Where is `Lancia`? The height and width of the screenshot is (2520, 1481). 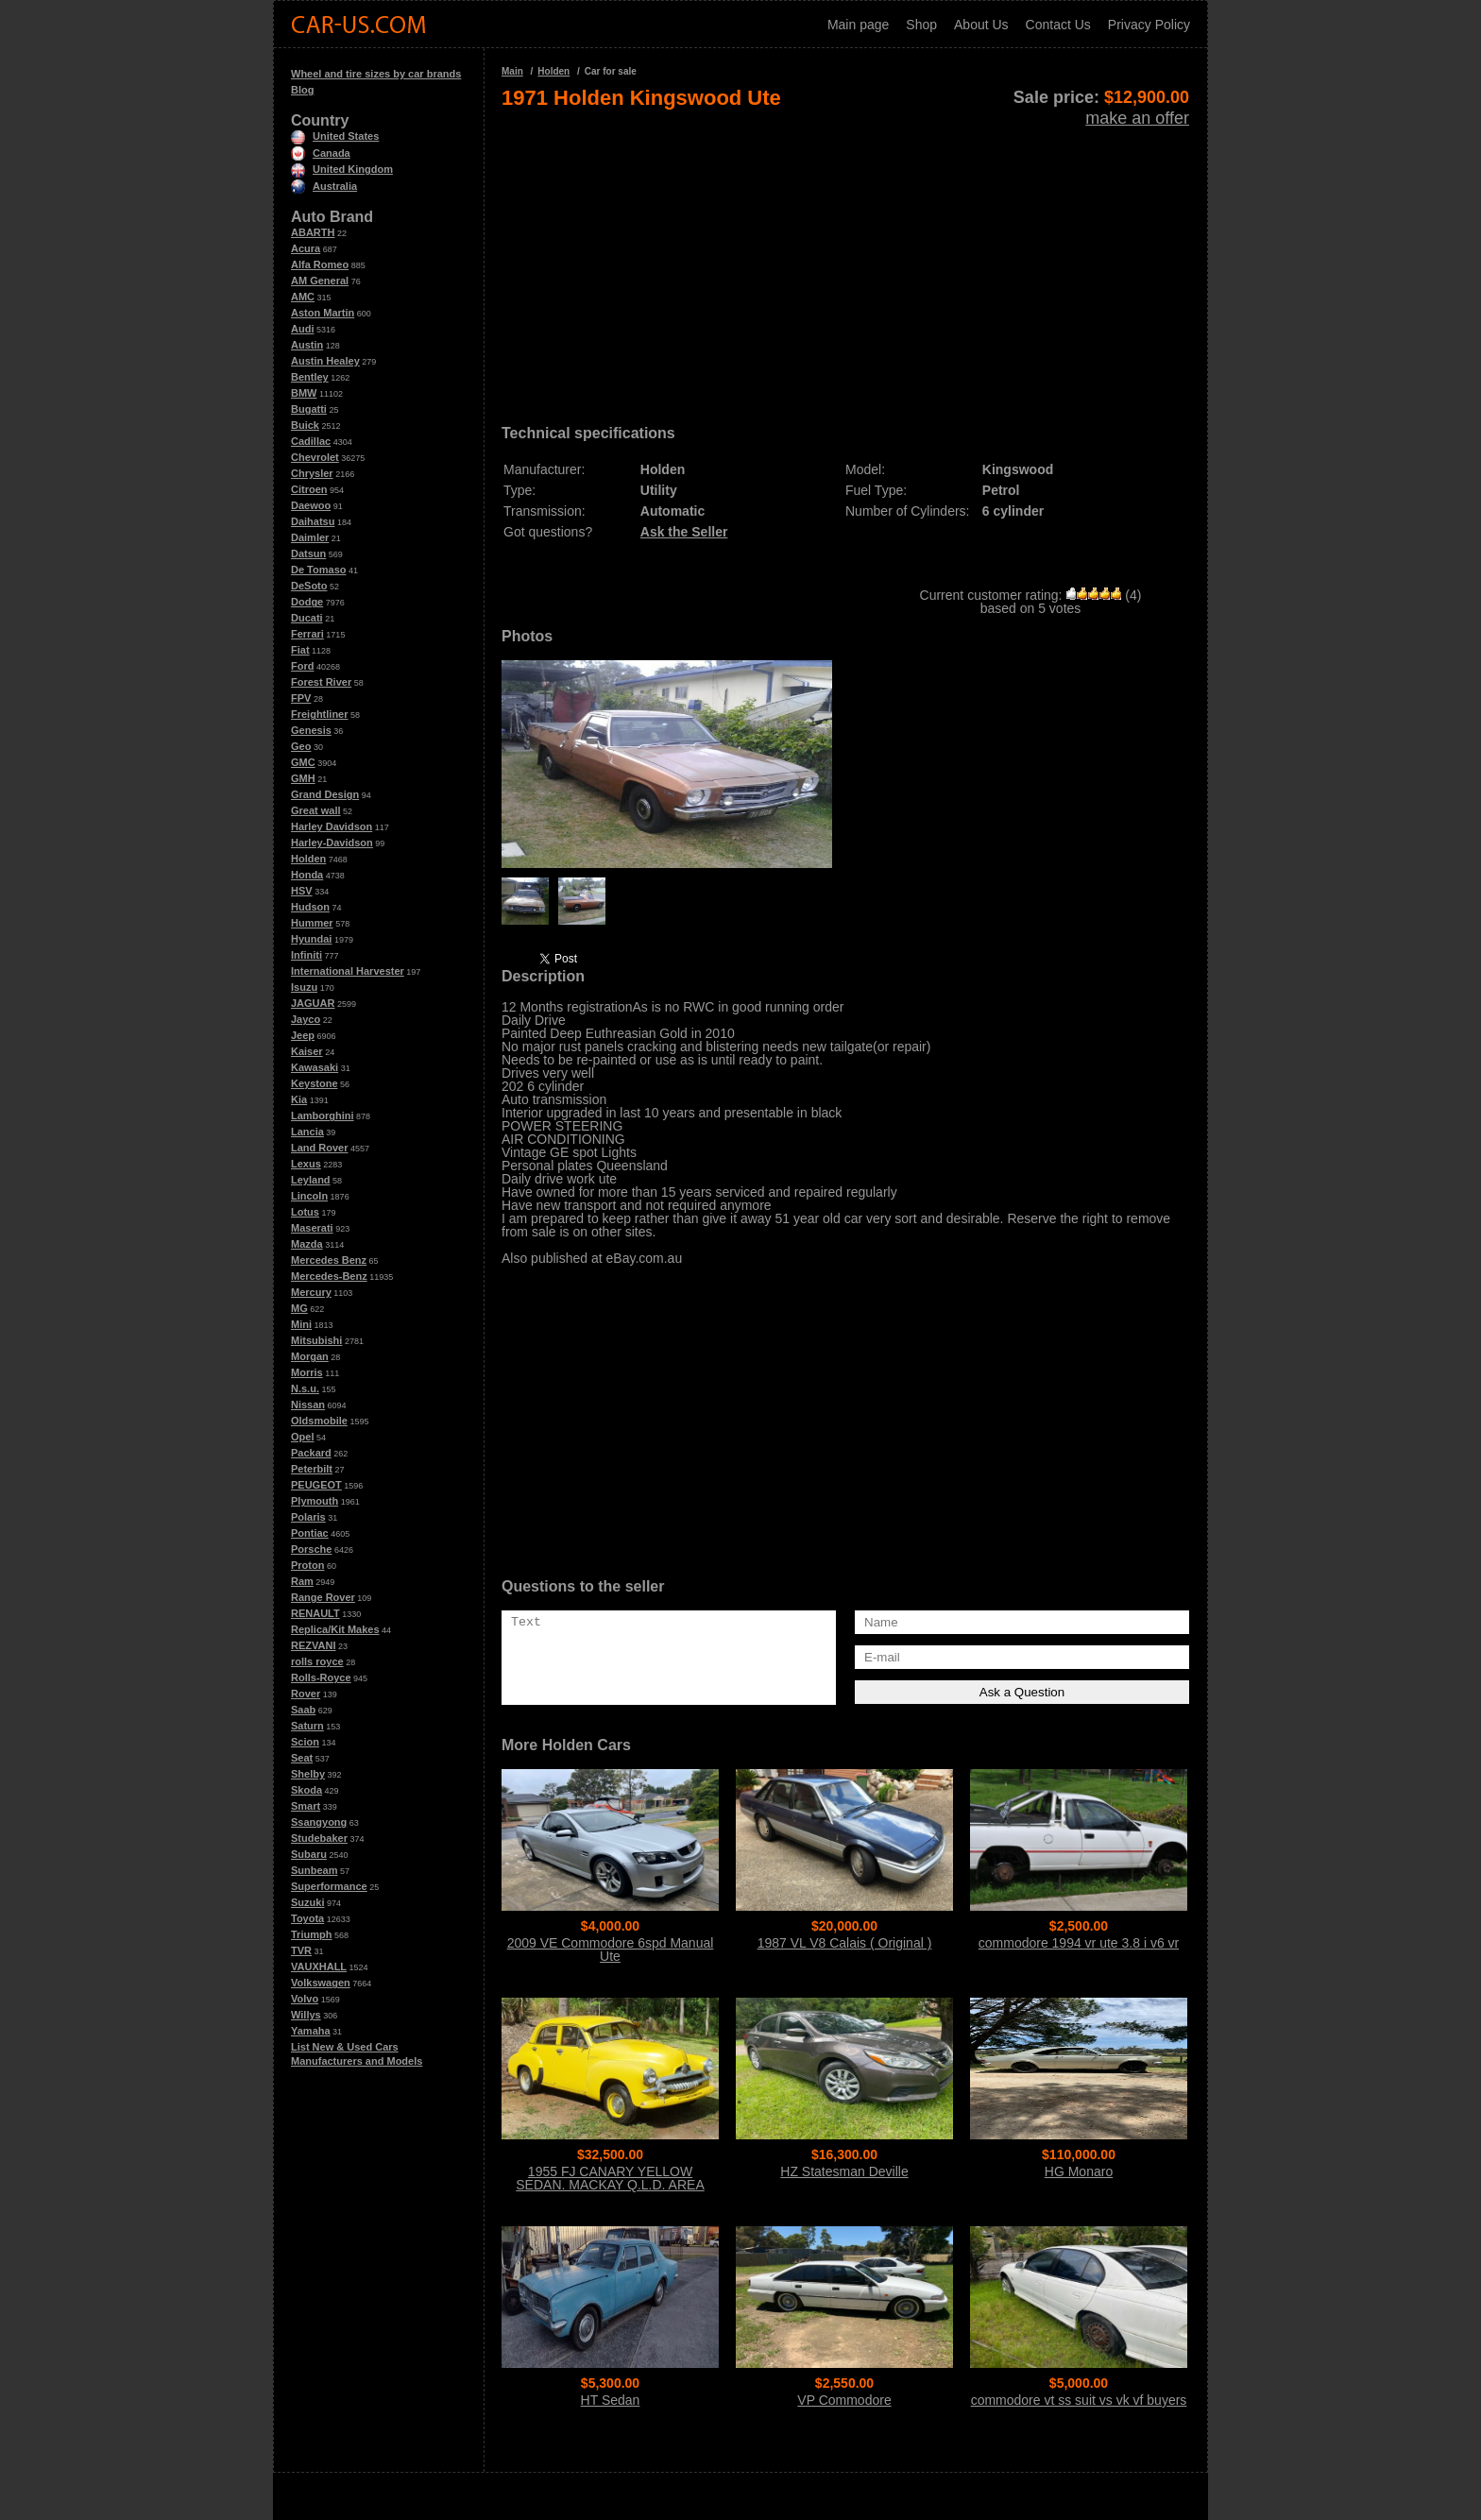 Lancia is located at coordinates (307, 1131).